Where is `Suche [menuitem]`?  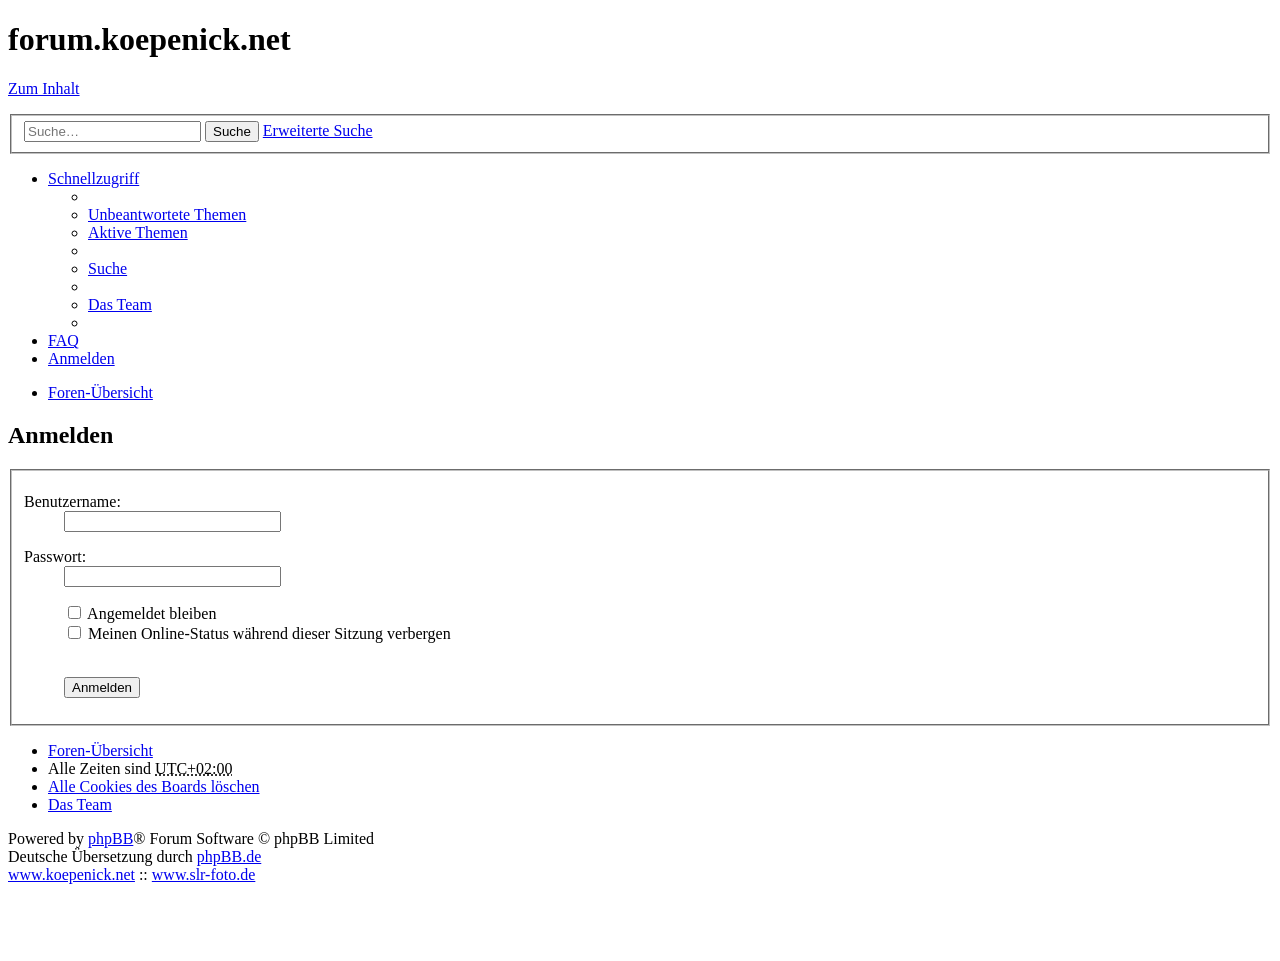 Suche [menuitem] is located at coordinates (107, 268).